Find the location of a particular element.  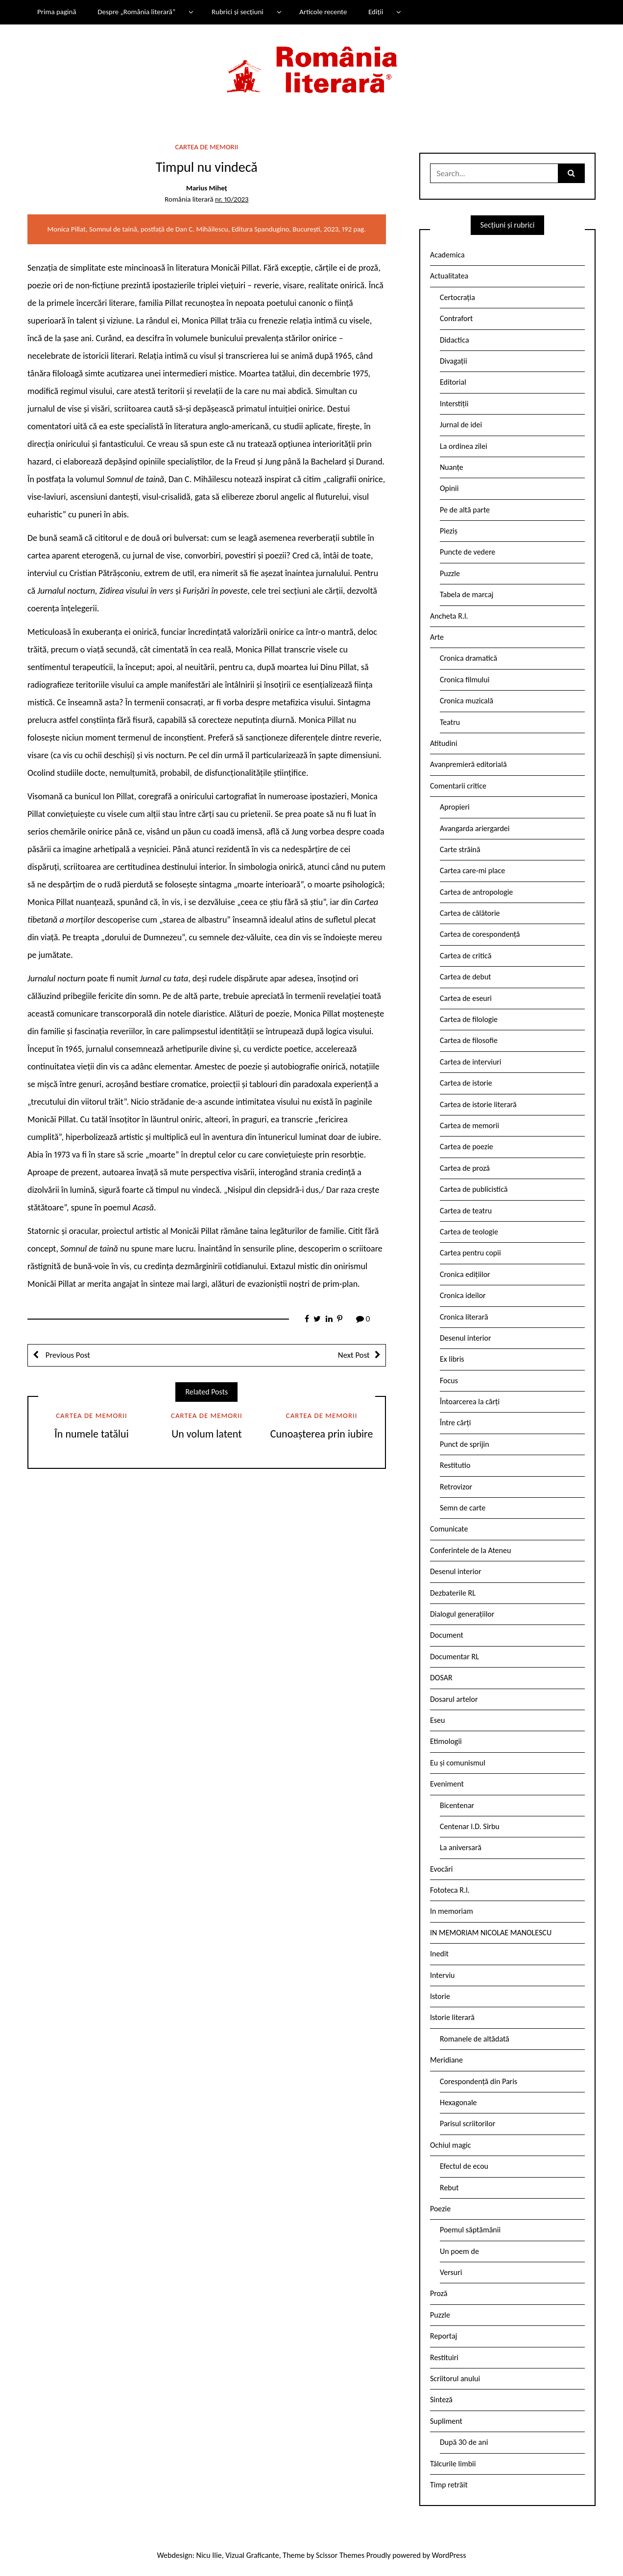

Ex libris is located at coordinates (452, 1359).